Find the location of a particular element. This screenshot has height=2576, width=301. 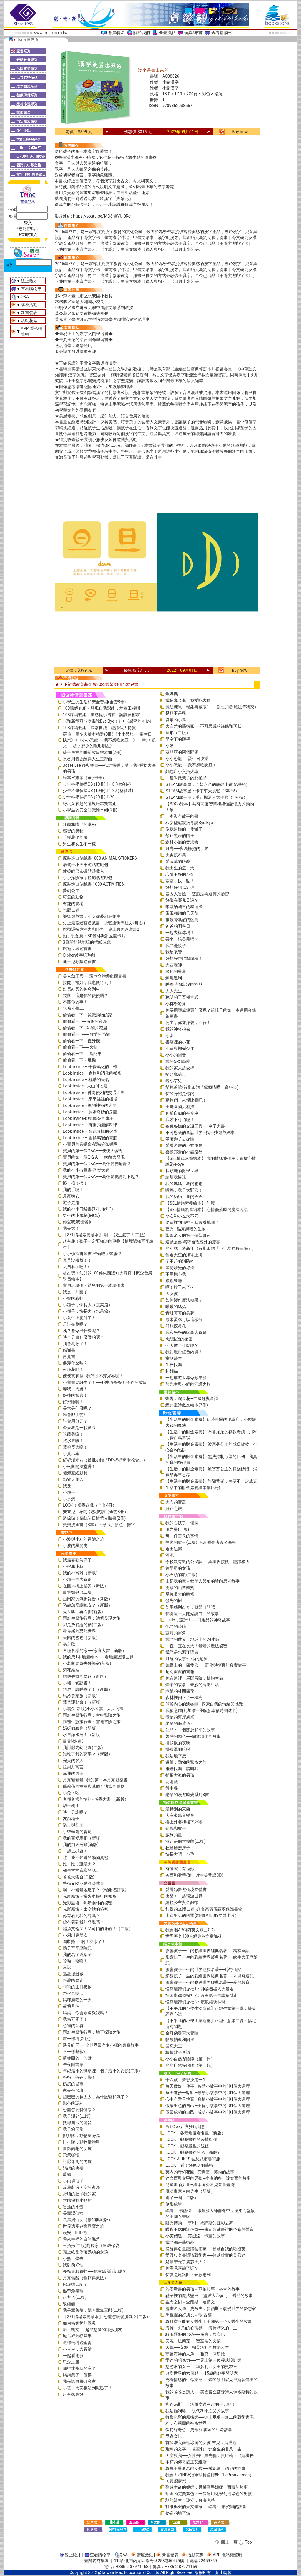

甜點的立體世界(加贈-高質感霧膜保護書盒) is located at coordinates (204, 1909).